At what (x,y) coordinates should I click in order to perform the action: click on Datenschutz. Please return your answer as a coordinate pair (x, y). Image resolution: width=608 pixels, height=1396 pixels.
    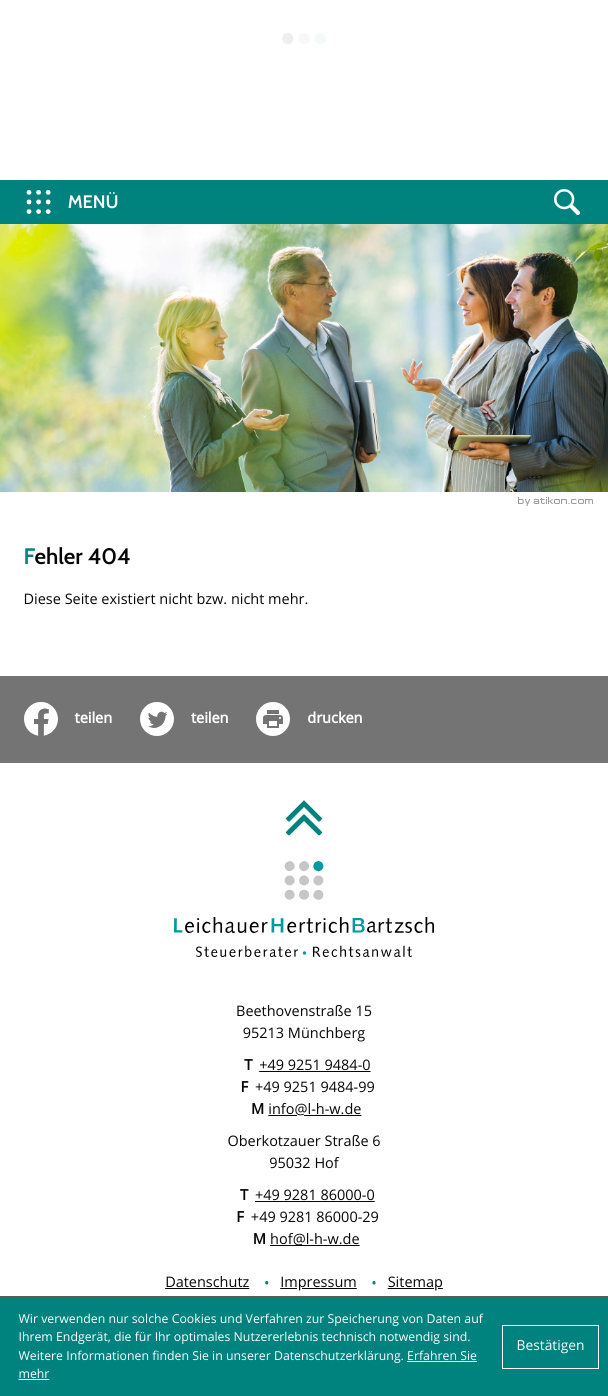
    Looking at the image, I should click on (207, 1282).